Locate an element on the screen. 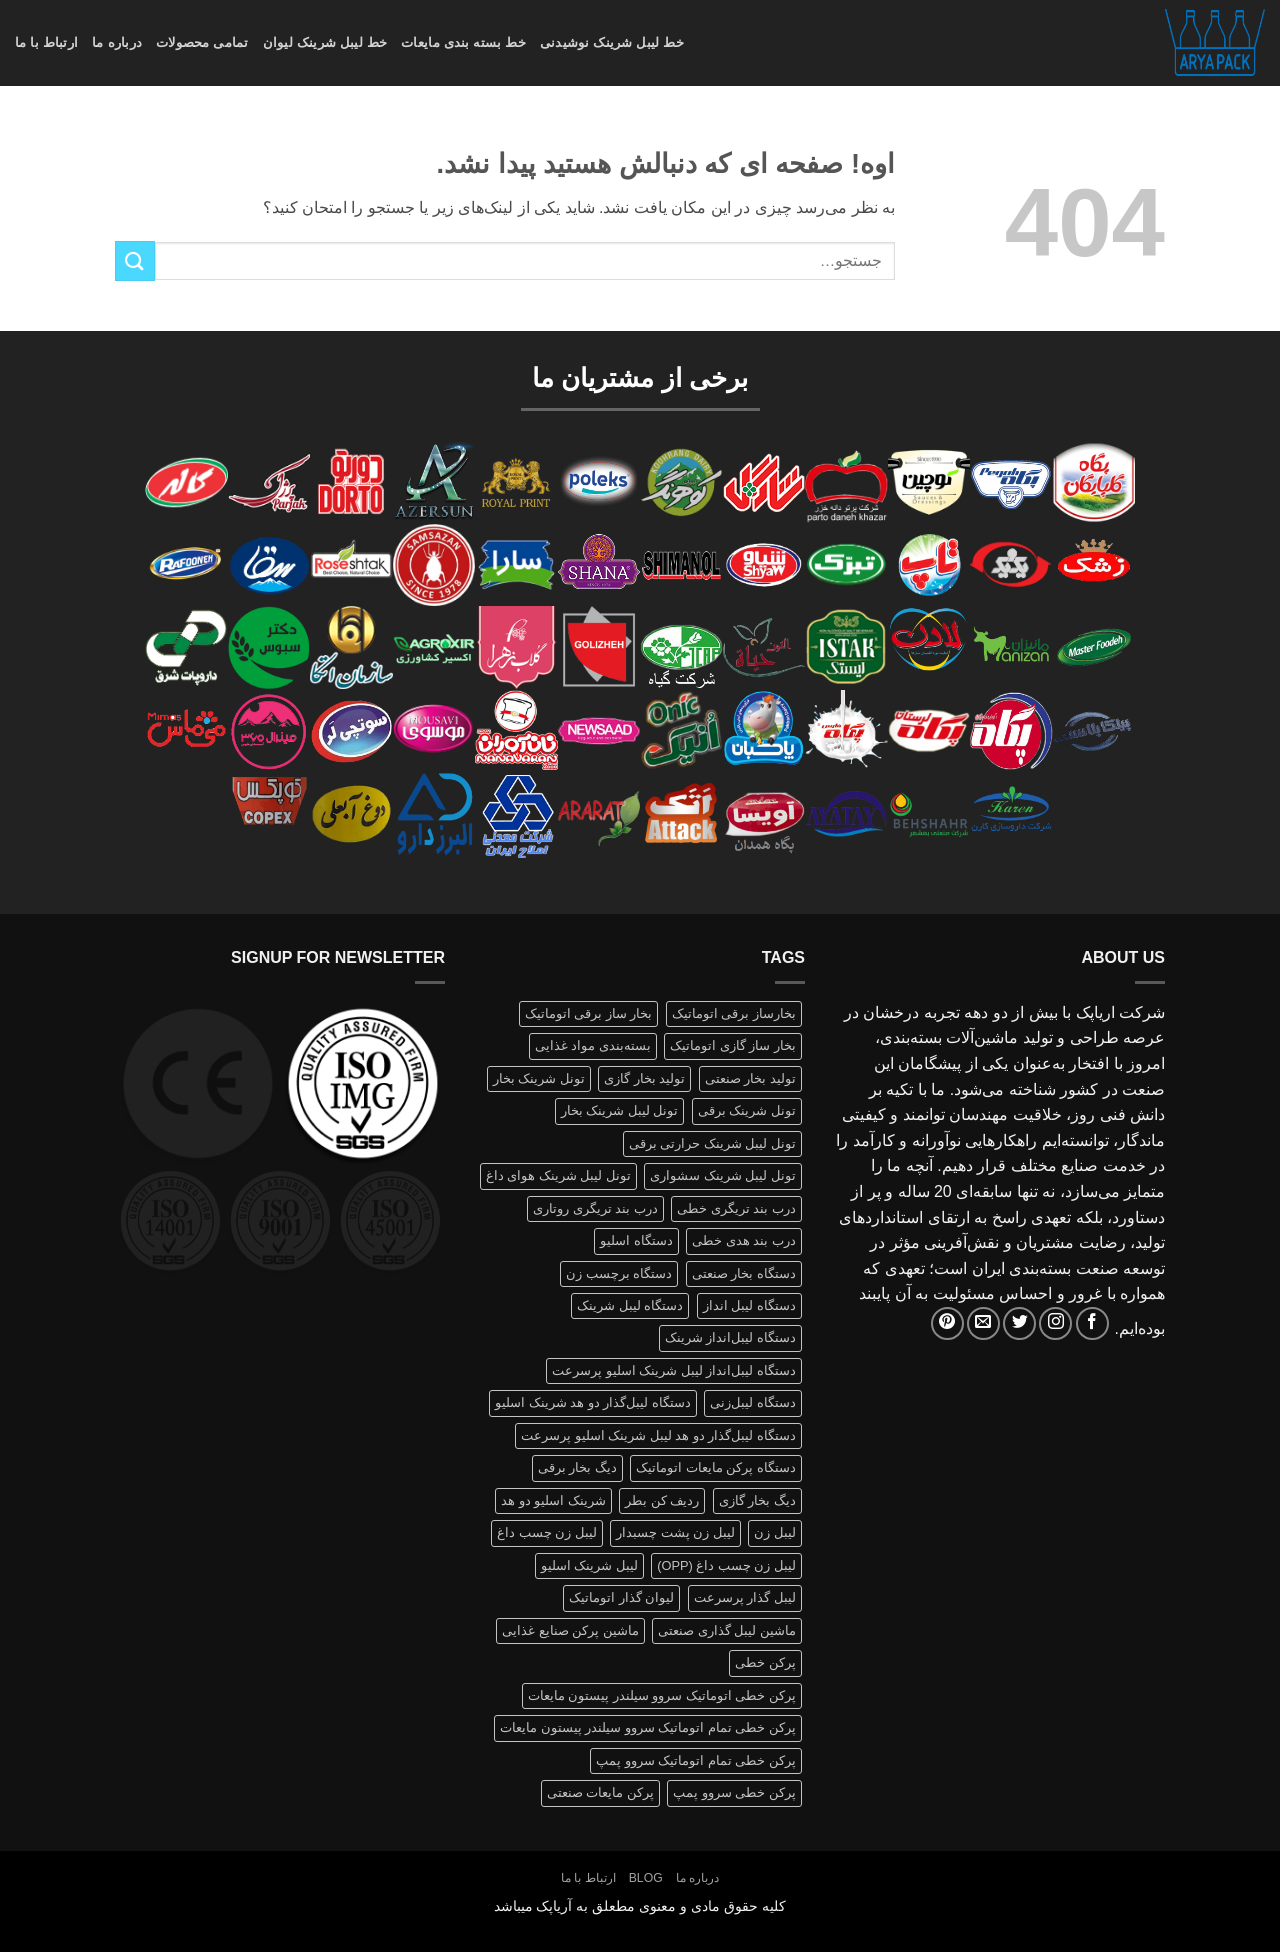  دستگاه لیبل شرینک [دستگاه لیبل شرینک (1 محصولات)] is located at coordinates (630, 1305).